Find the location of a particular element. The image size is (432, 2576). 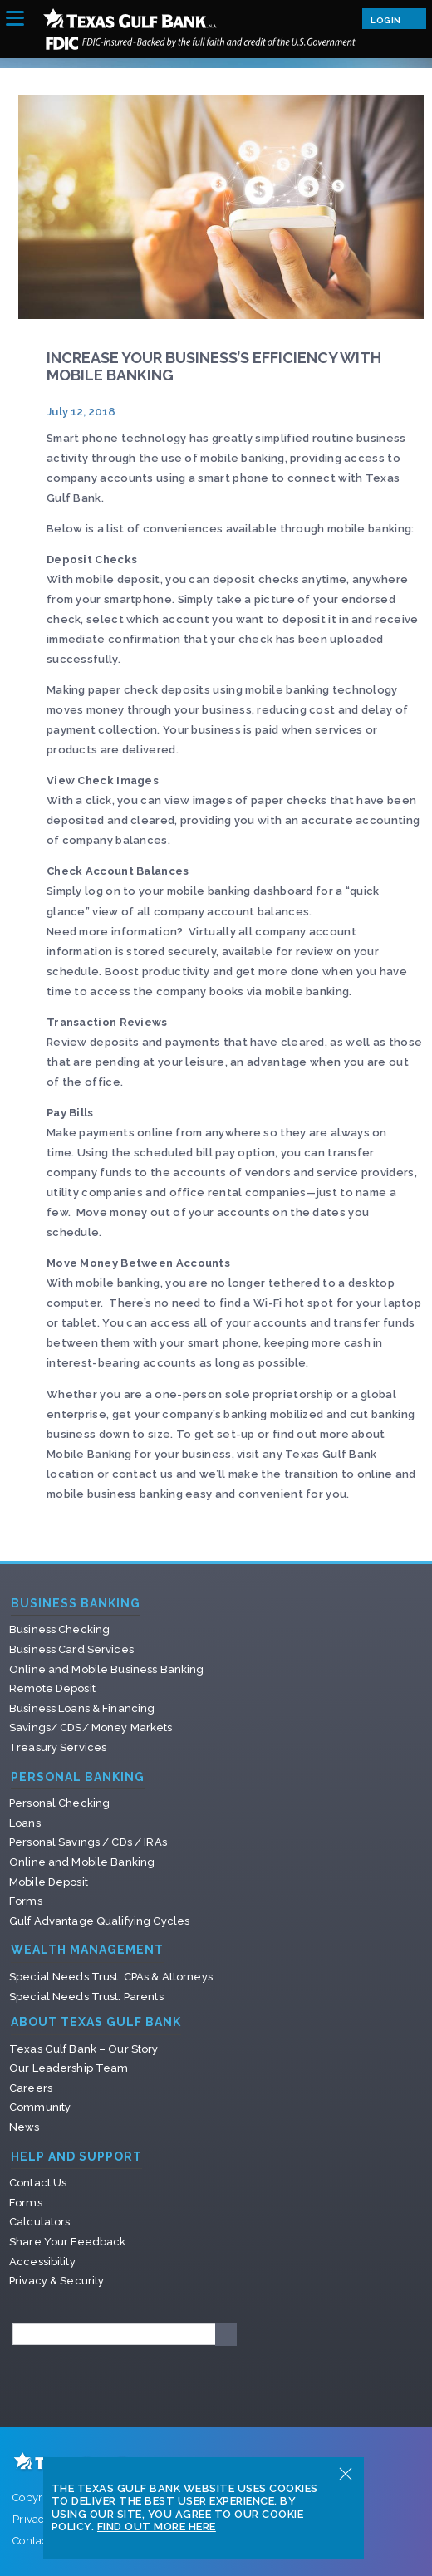

Special Needs Trust: CPAs & Attorneys is located at coordinates (111, 1976).